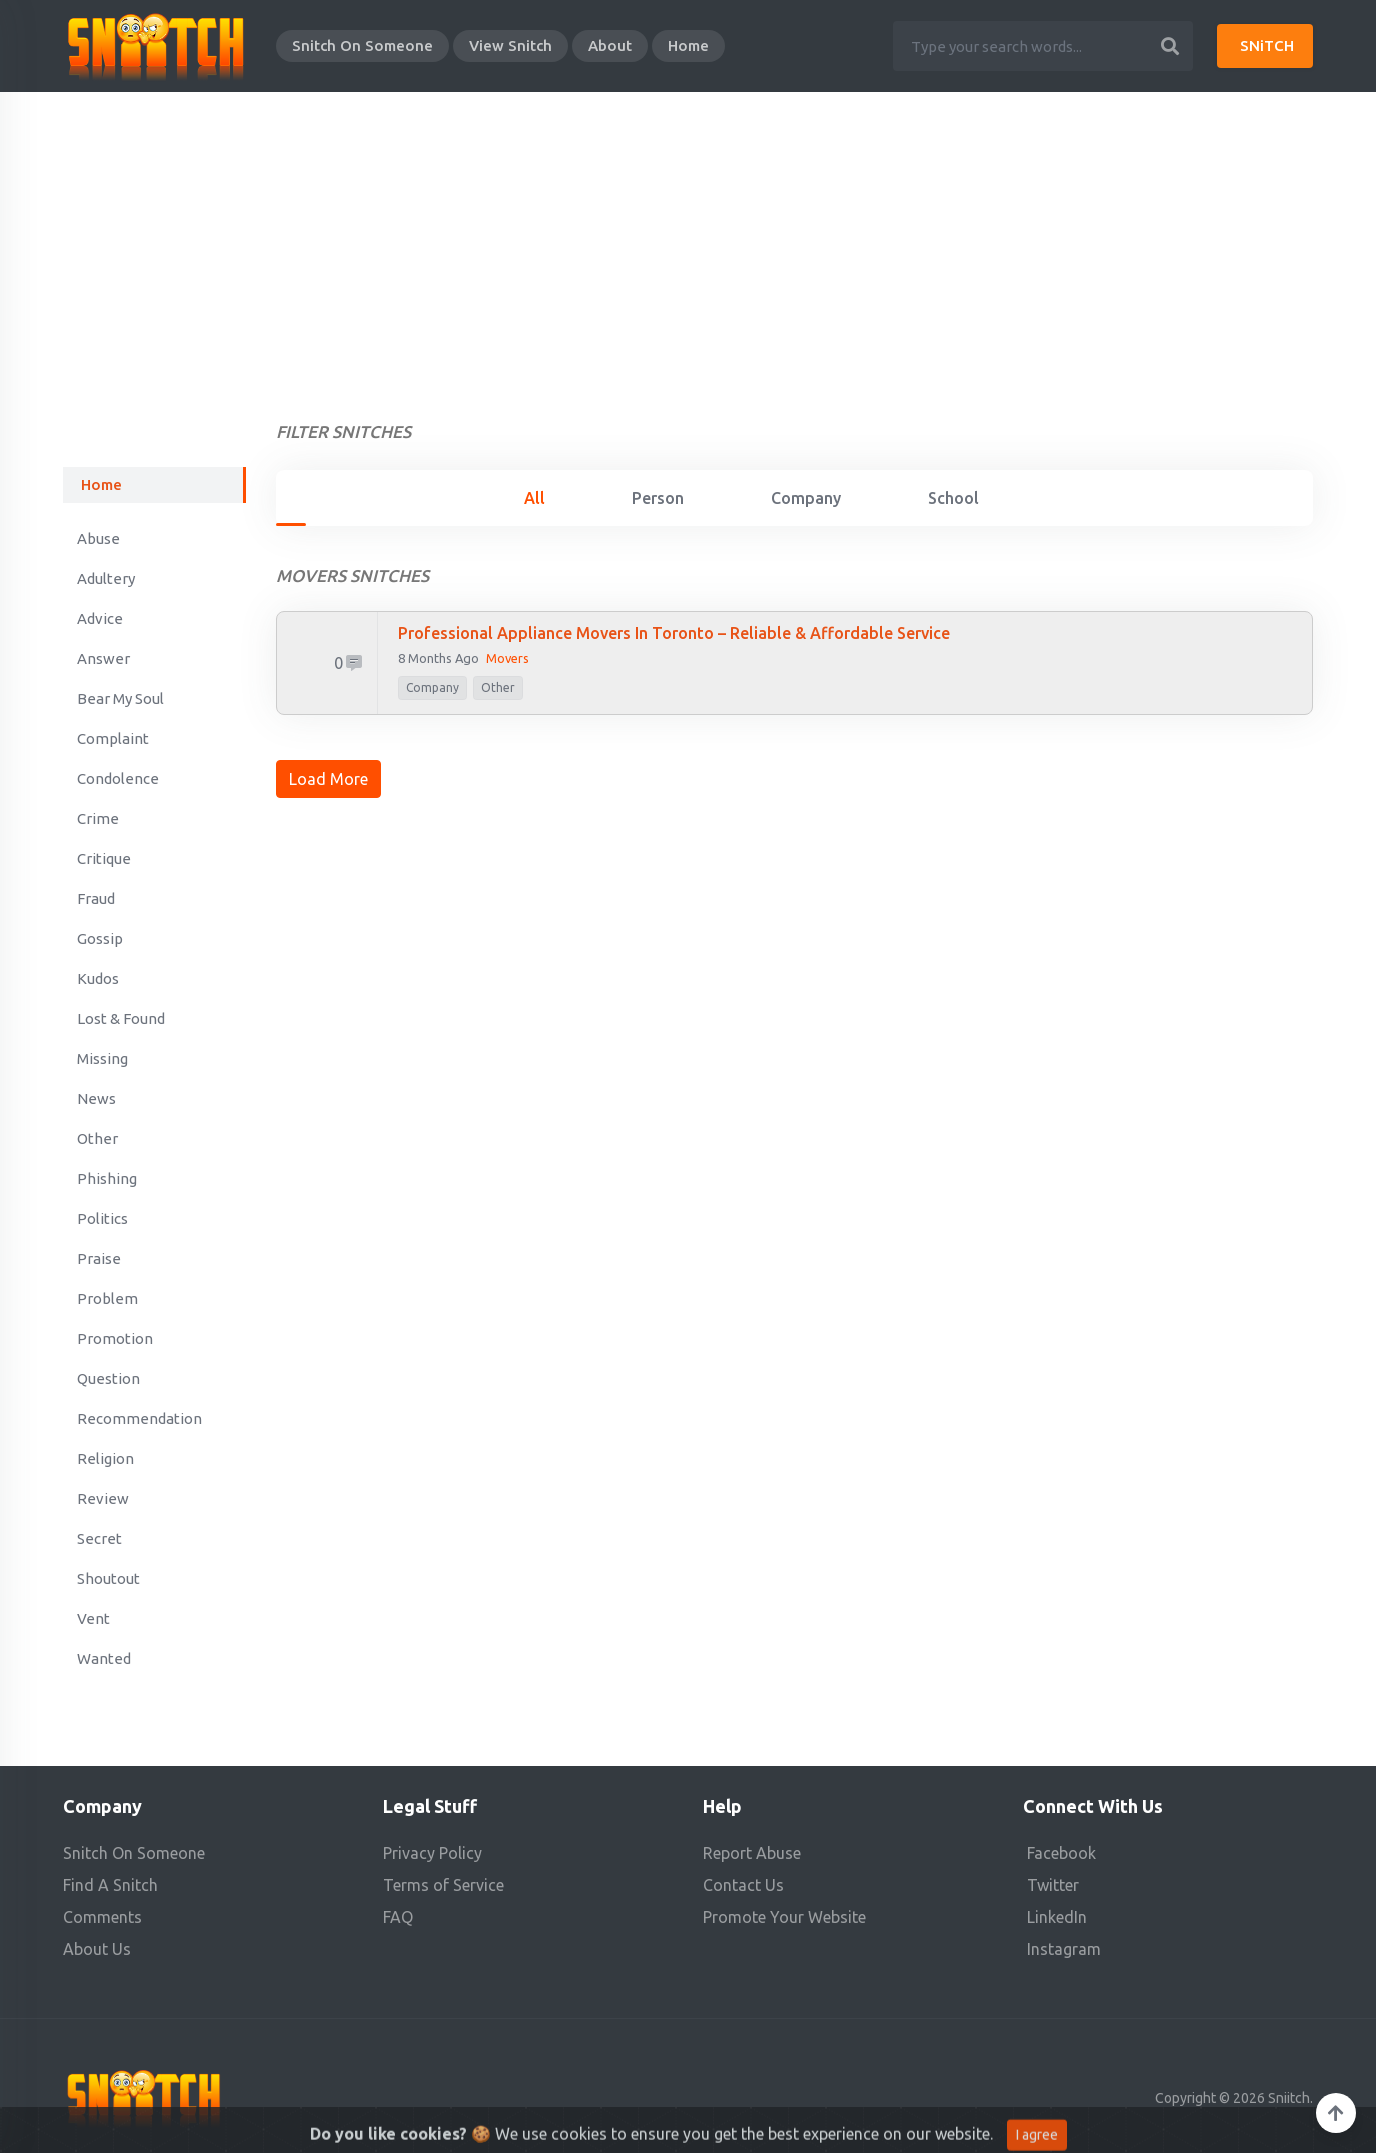  Describe the element at coordinates (102, 1218) in the screenshot. I see `Politics` at that location.